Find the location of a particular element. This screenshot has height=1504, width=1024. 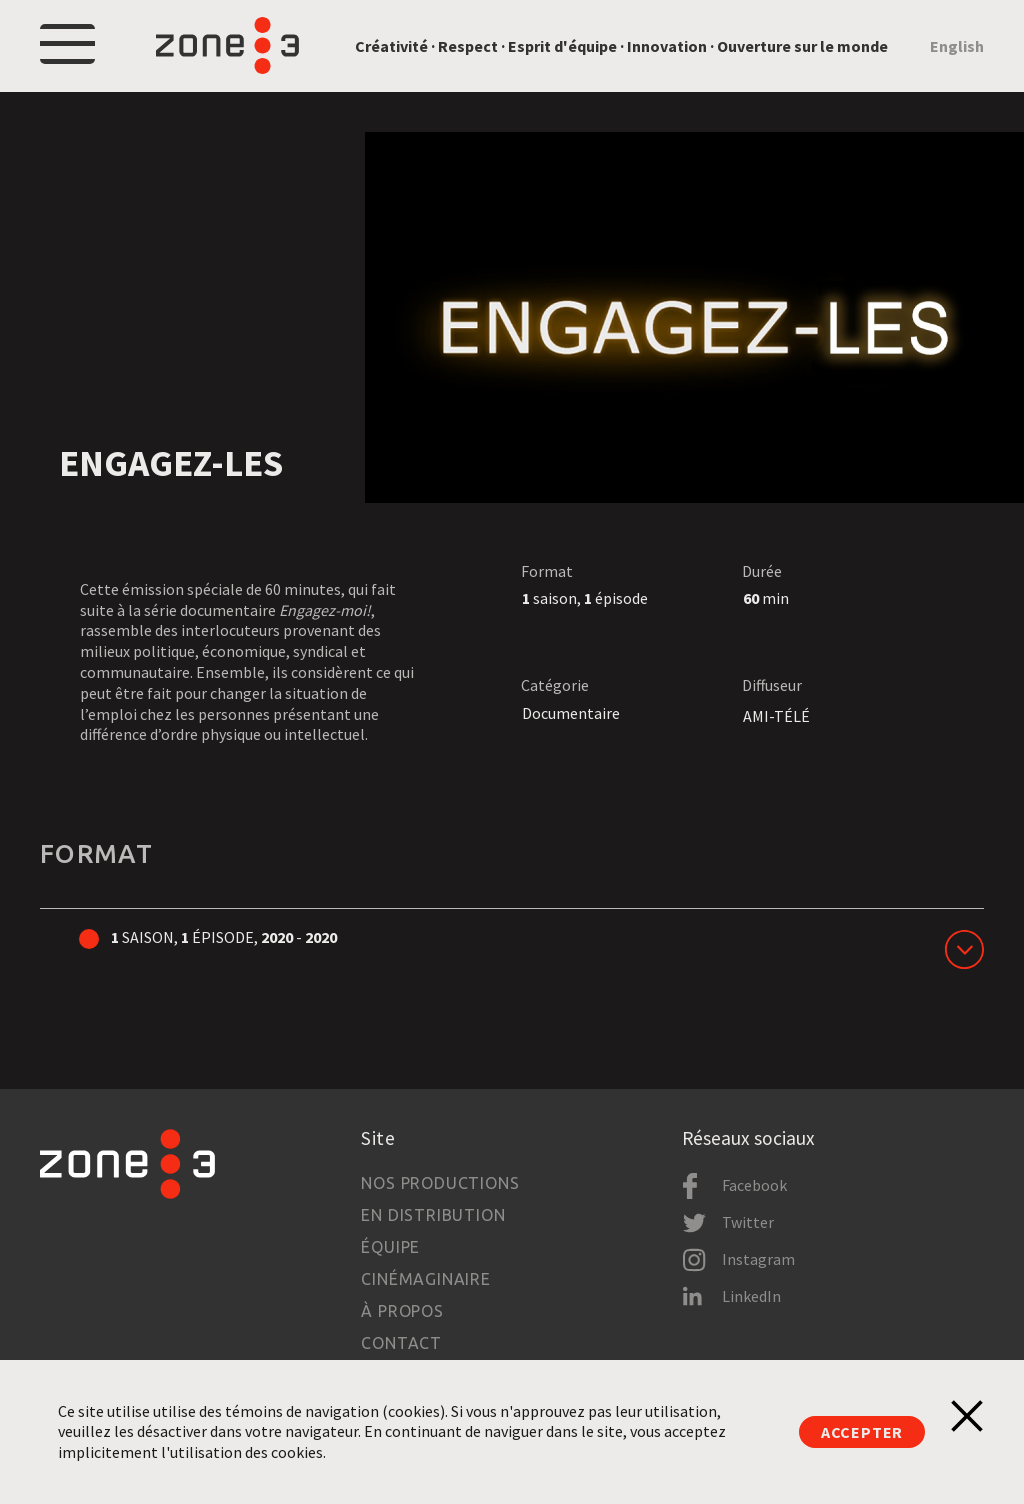

LinkedIn is located at coordinates (751, 1296).